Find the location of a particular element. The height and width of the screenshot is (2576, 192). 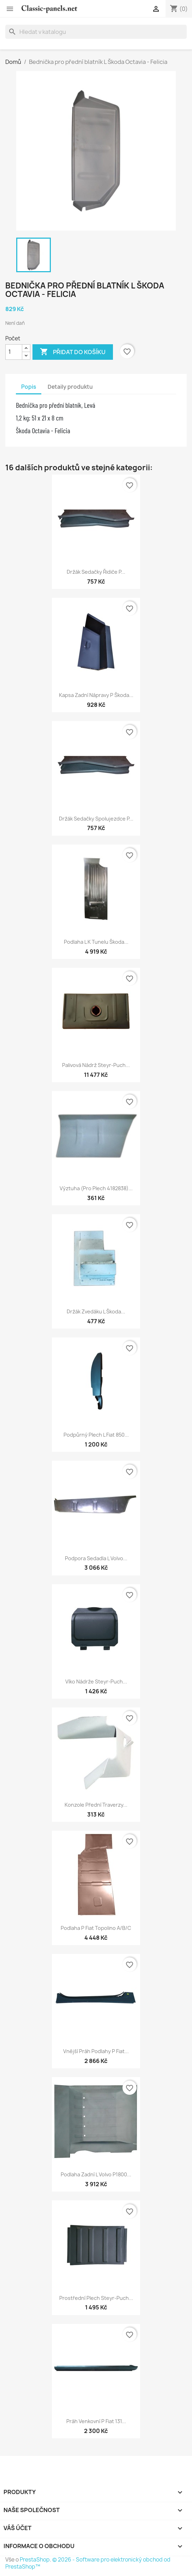

Podlaha zadní L Volvo P1800... is located at coordinates (96, 2174).